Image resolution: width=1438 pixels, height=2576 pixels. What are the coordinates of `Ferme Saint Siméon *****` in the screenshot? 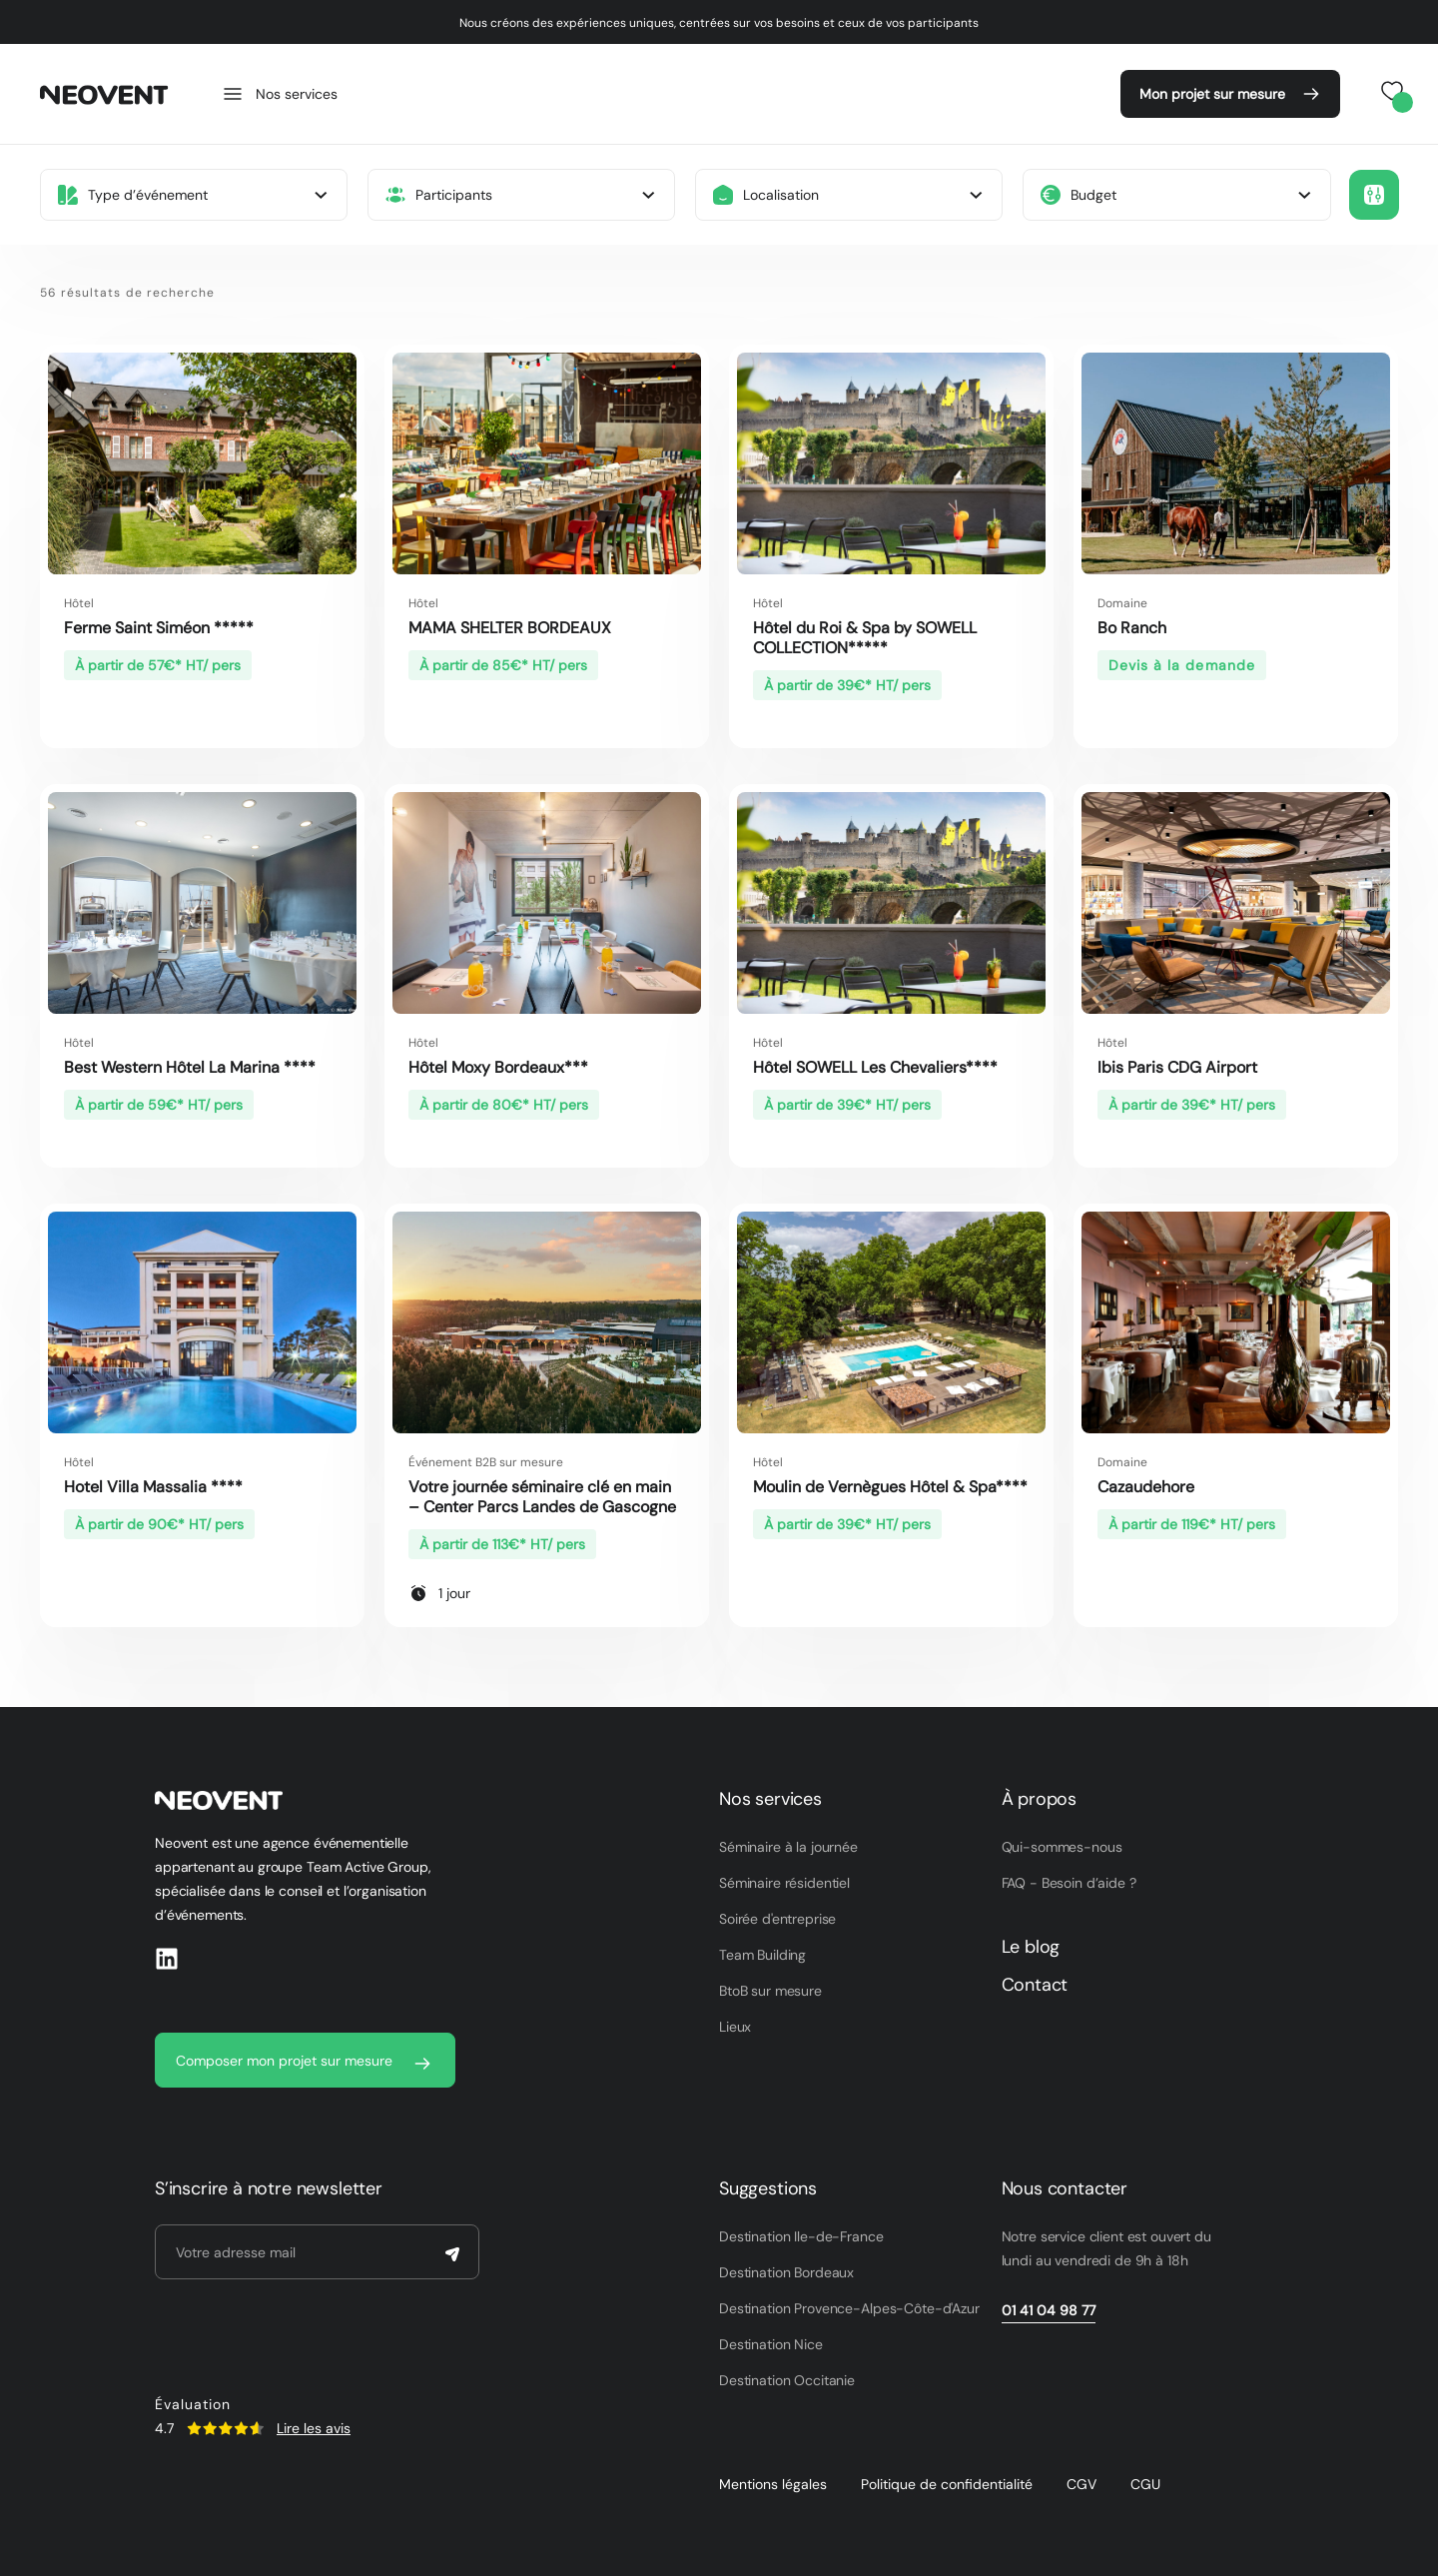 It's located at (159, 627).